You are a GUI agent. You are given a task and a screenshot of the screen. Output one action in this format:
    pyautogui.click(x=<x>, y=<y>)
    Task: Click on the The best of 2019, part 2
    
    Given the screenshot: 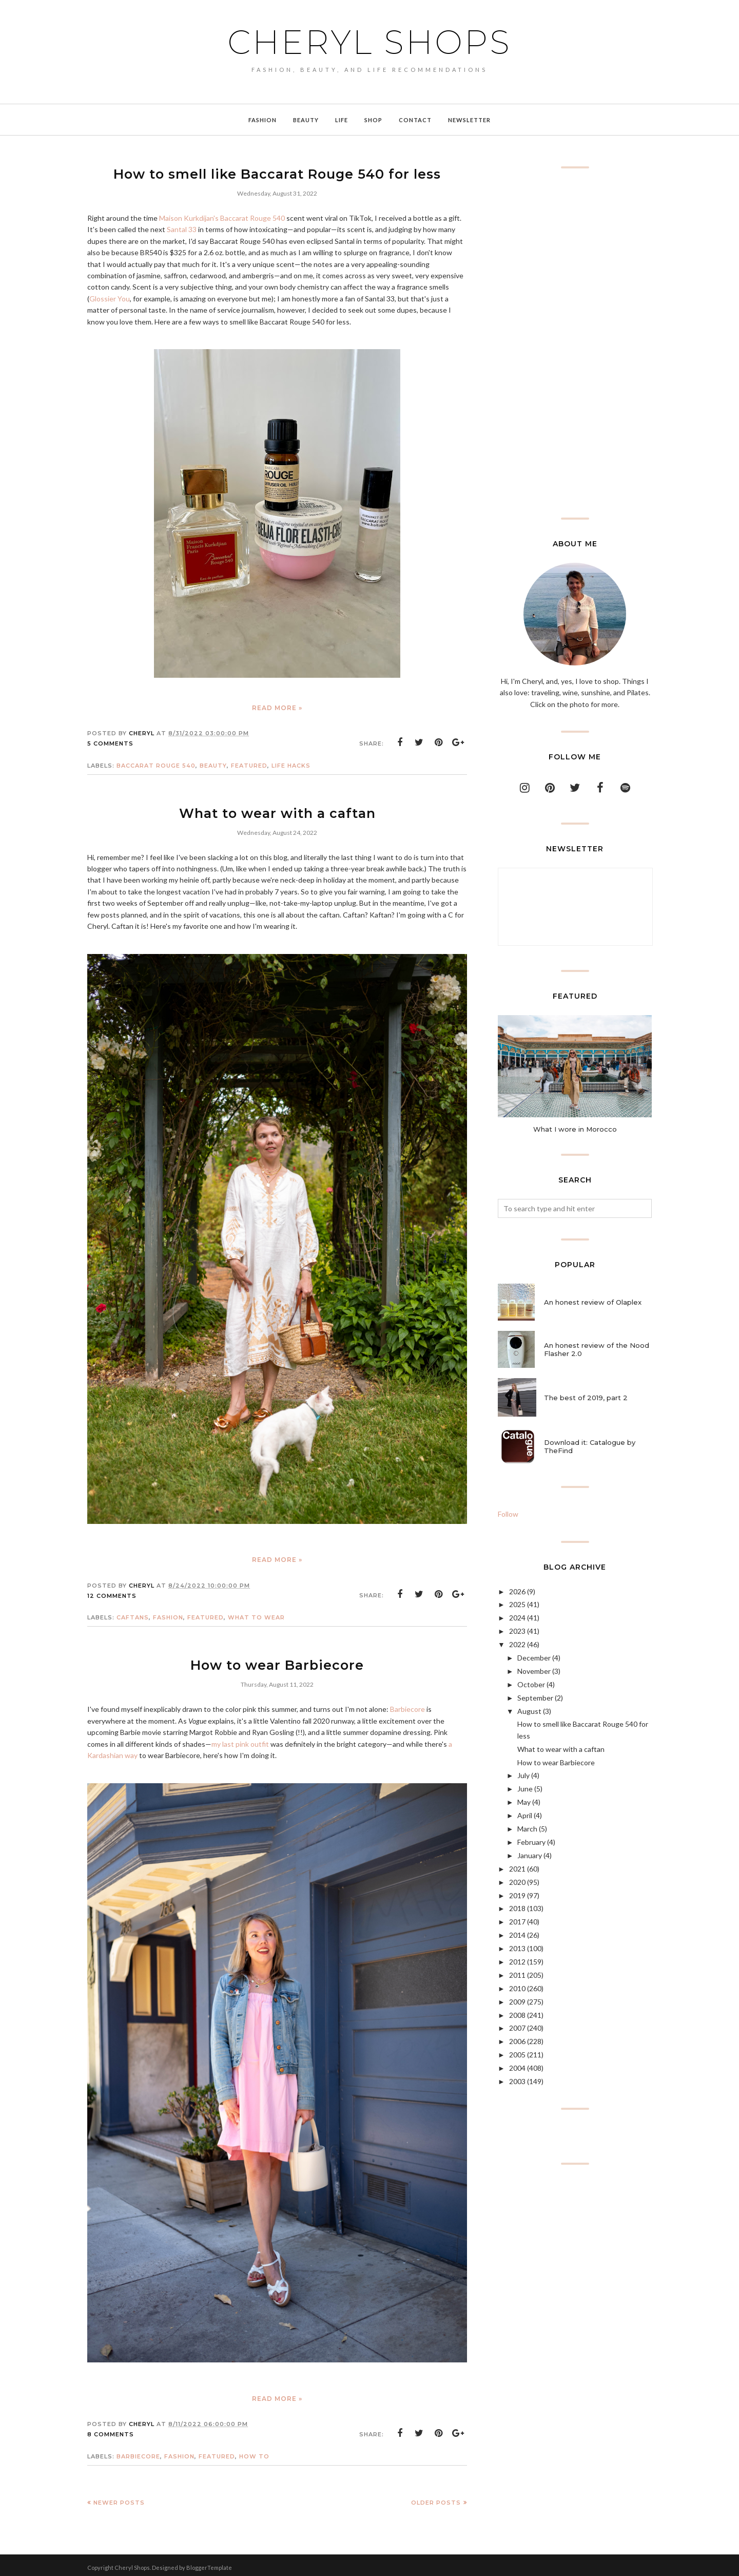 What is the action you would take?
    pyautogui.click(x=586, y=1398)
    